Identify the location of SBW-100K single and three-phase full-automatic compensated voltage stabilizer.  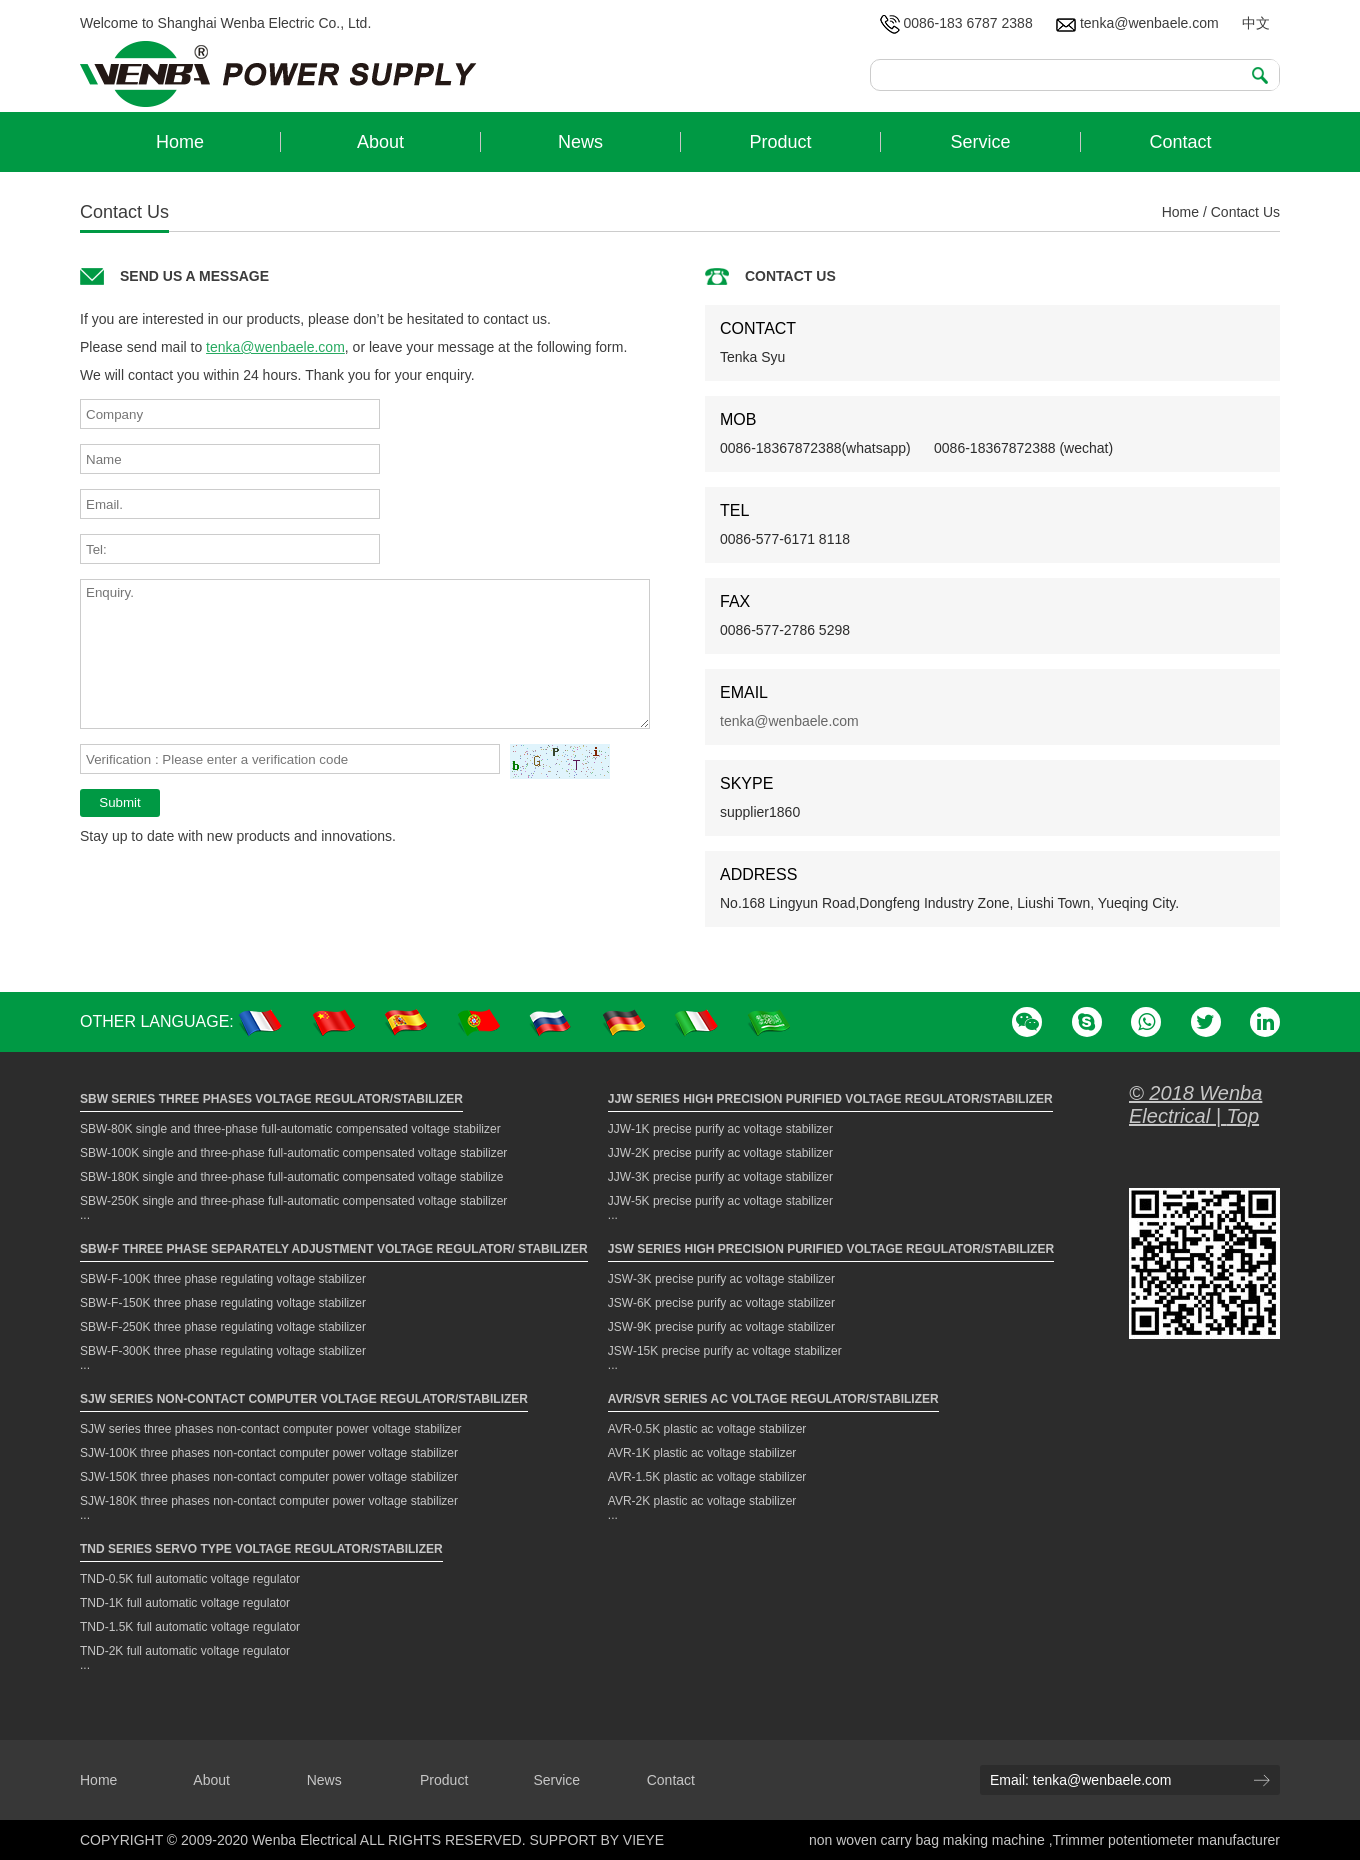
(293, 1153).